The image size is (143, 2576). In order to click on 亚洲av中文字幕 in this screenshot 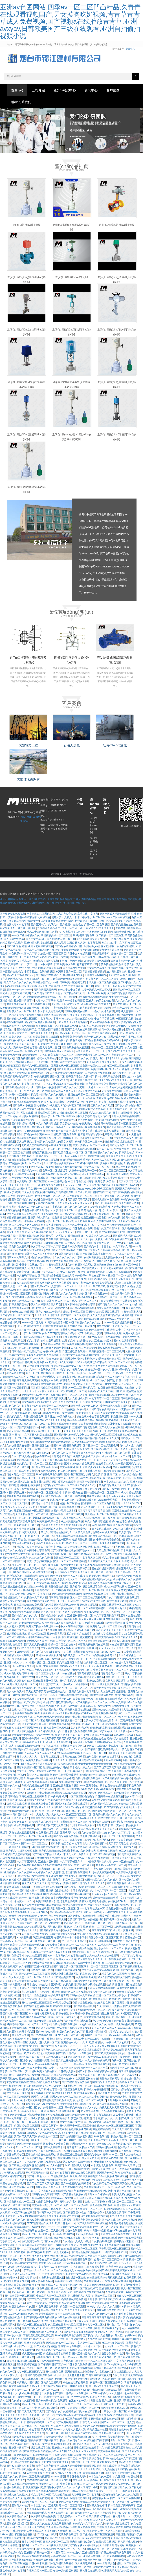, I will do `click(112, 1760)`.